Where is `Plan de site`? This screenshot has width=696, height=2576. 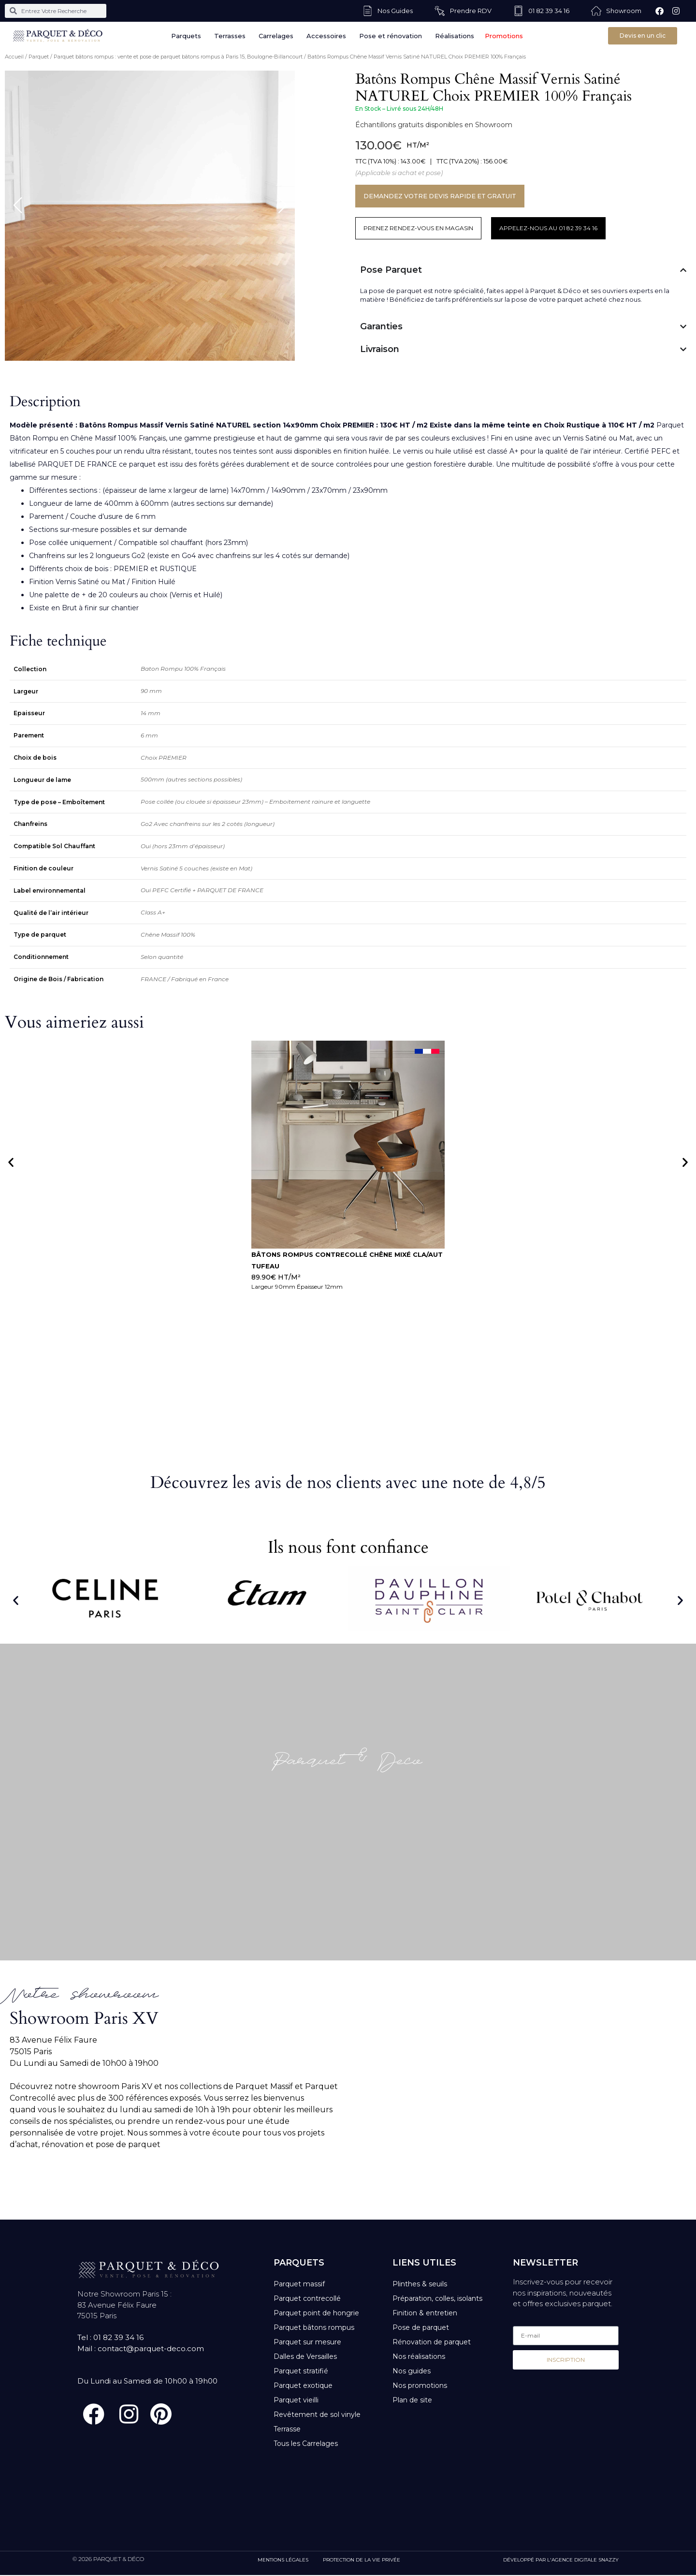
Plan de site is located at coordinates (412, 2400).